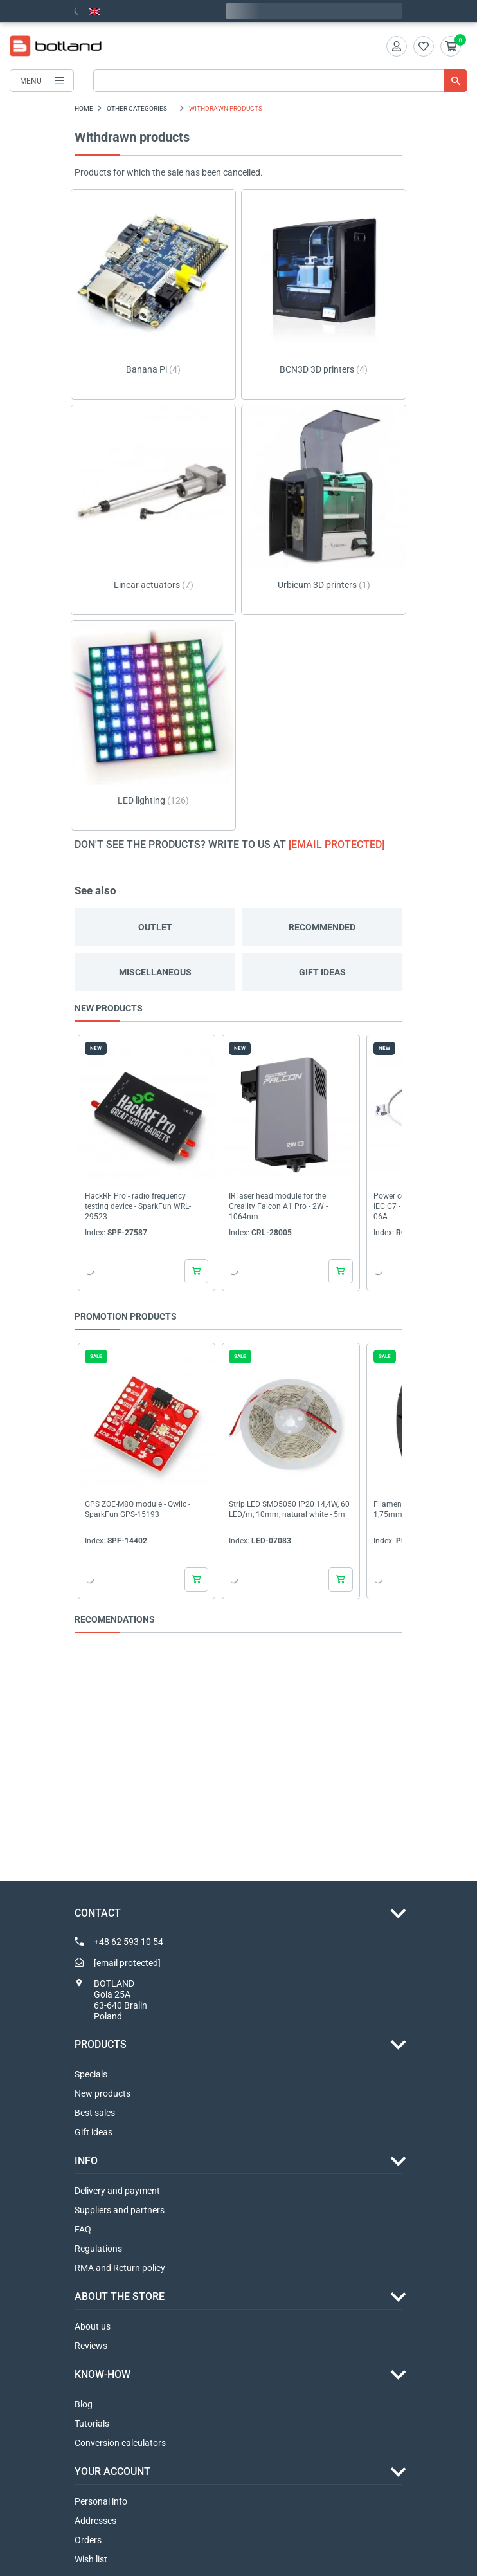 The width and height of the screenshot is (477, 2576). I want to click on IR laser head module for the Creality Falcon A1 Pro - 2W - 1064nm, so click(278, 1207).